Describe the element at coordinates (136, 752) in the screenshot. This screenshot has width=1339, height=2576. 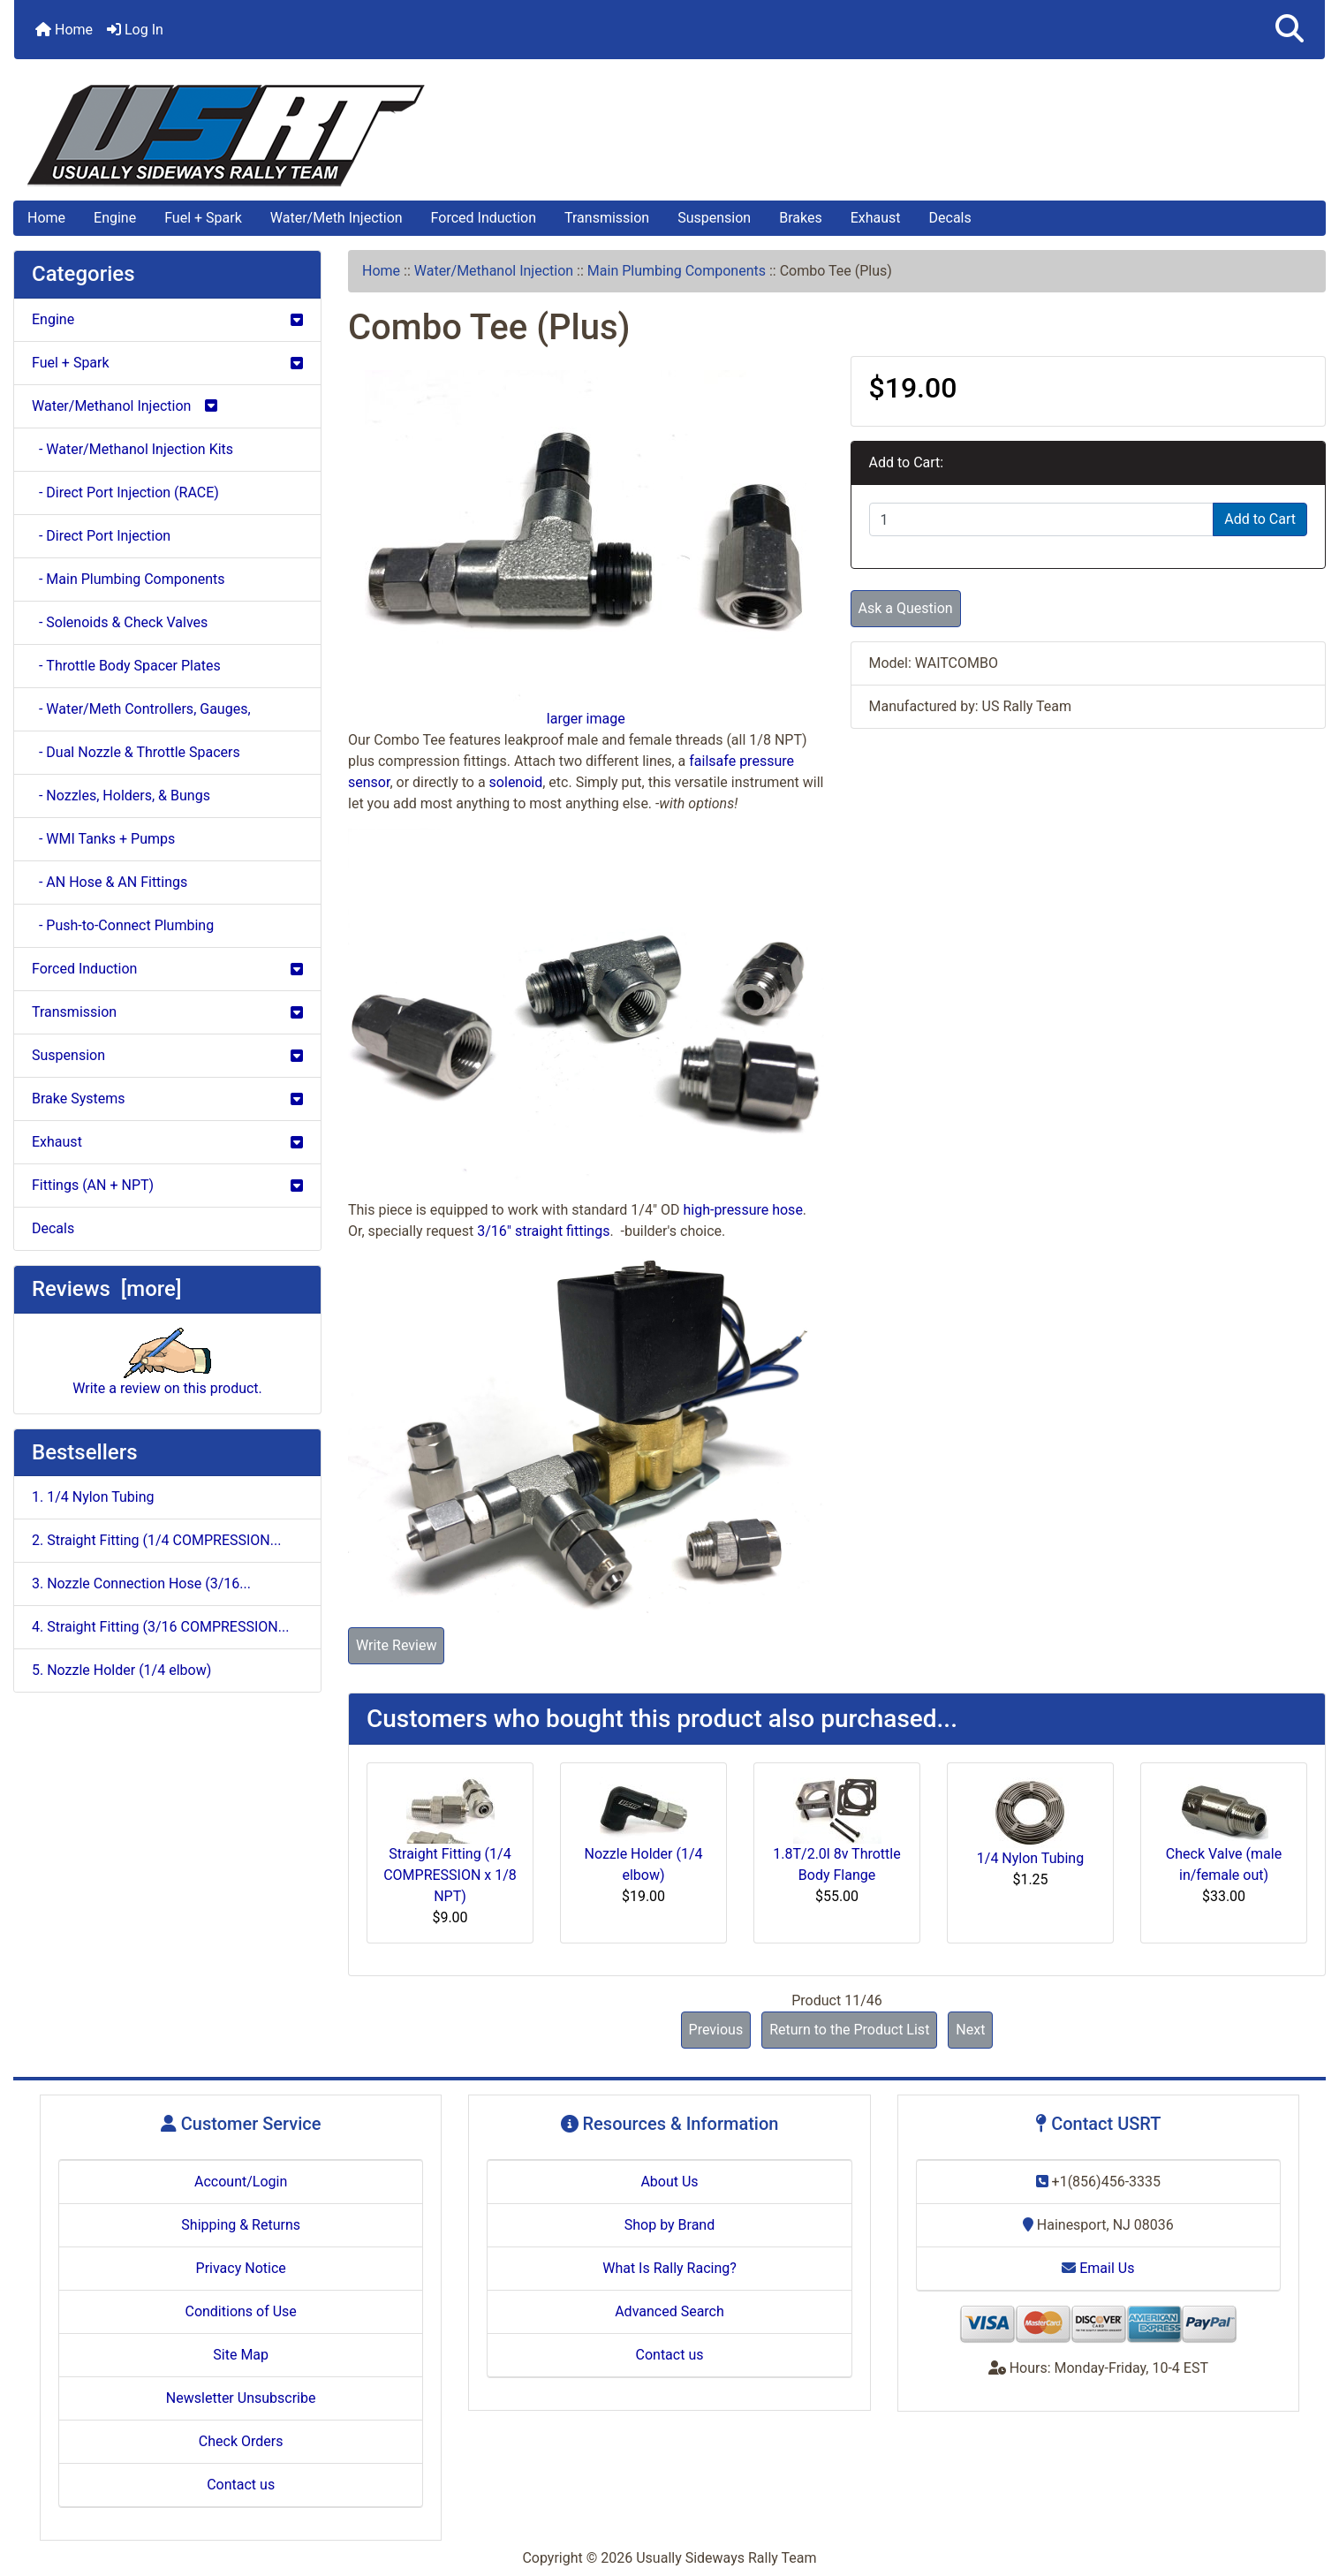
I see `- Dual Nozzle & Throttle Spacers` at that location.